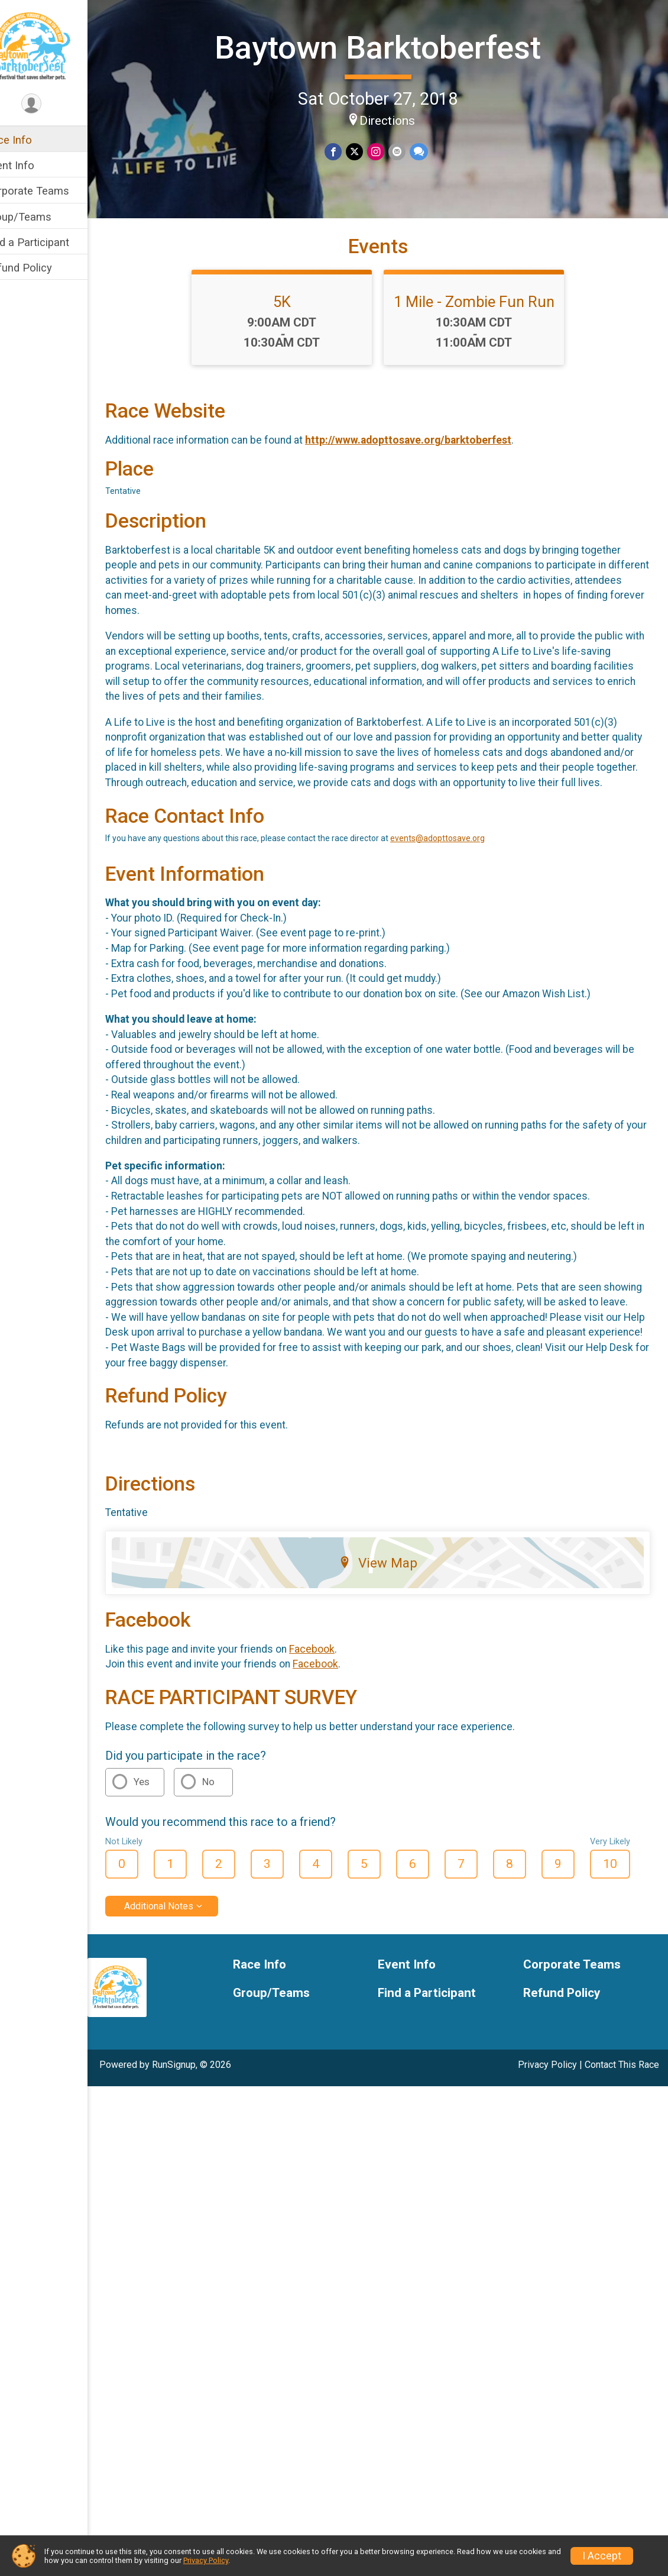  I want to click on [Baytown Barktoberfest home], so click(56, 45).